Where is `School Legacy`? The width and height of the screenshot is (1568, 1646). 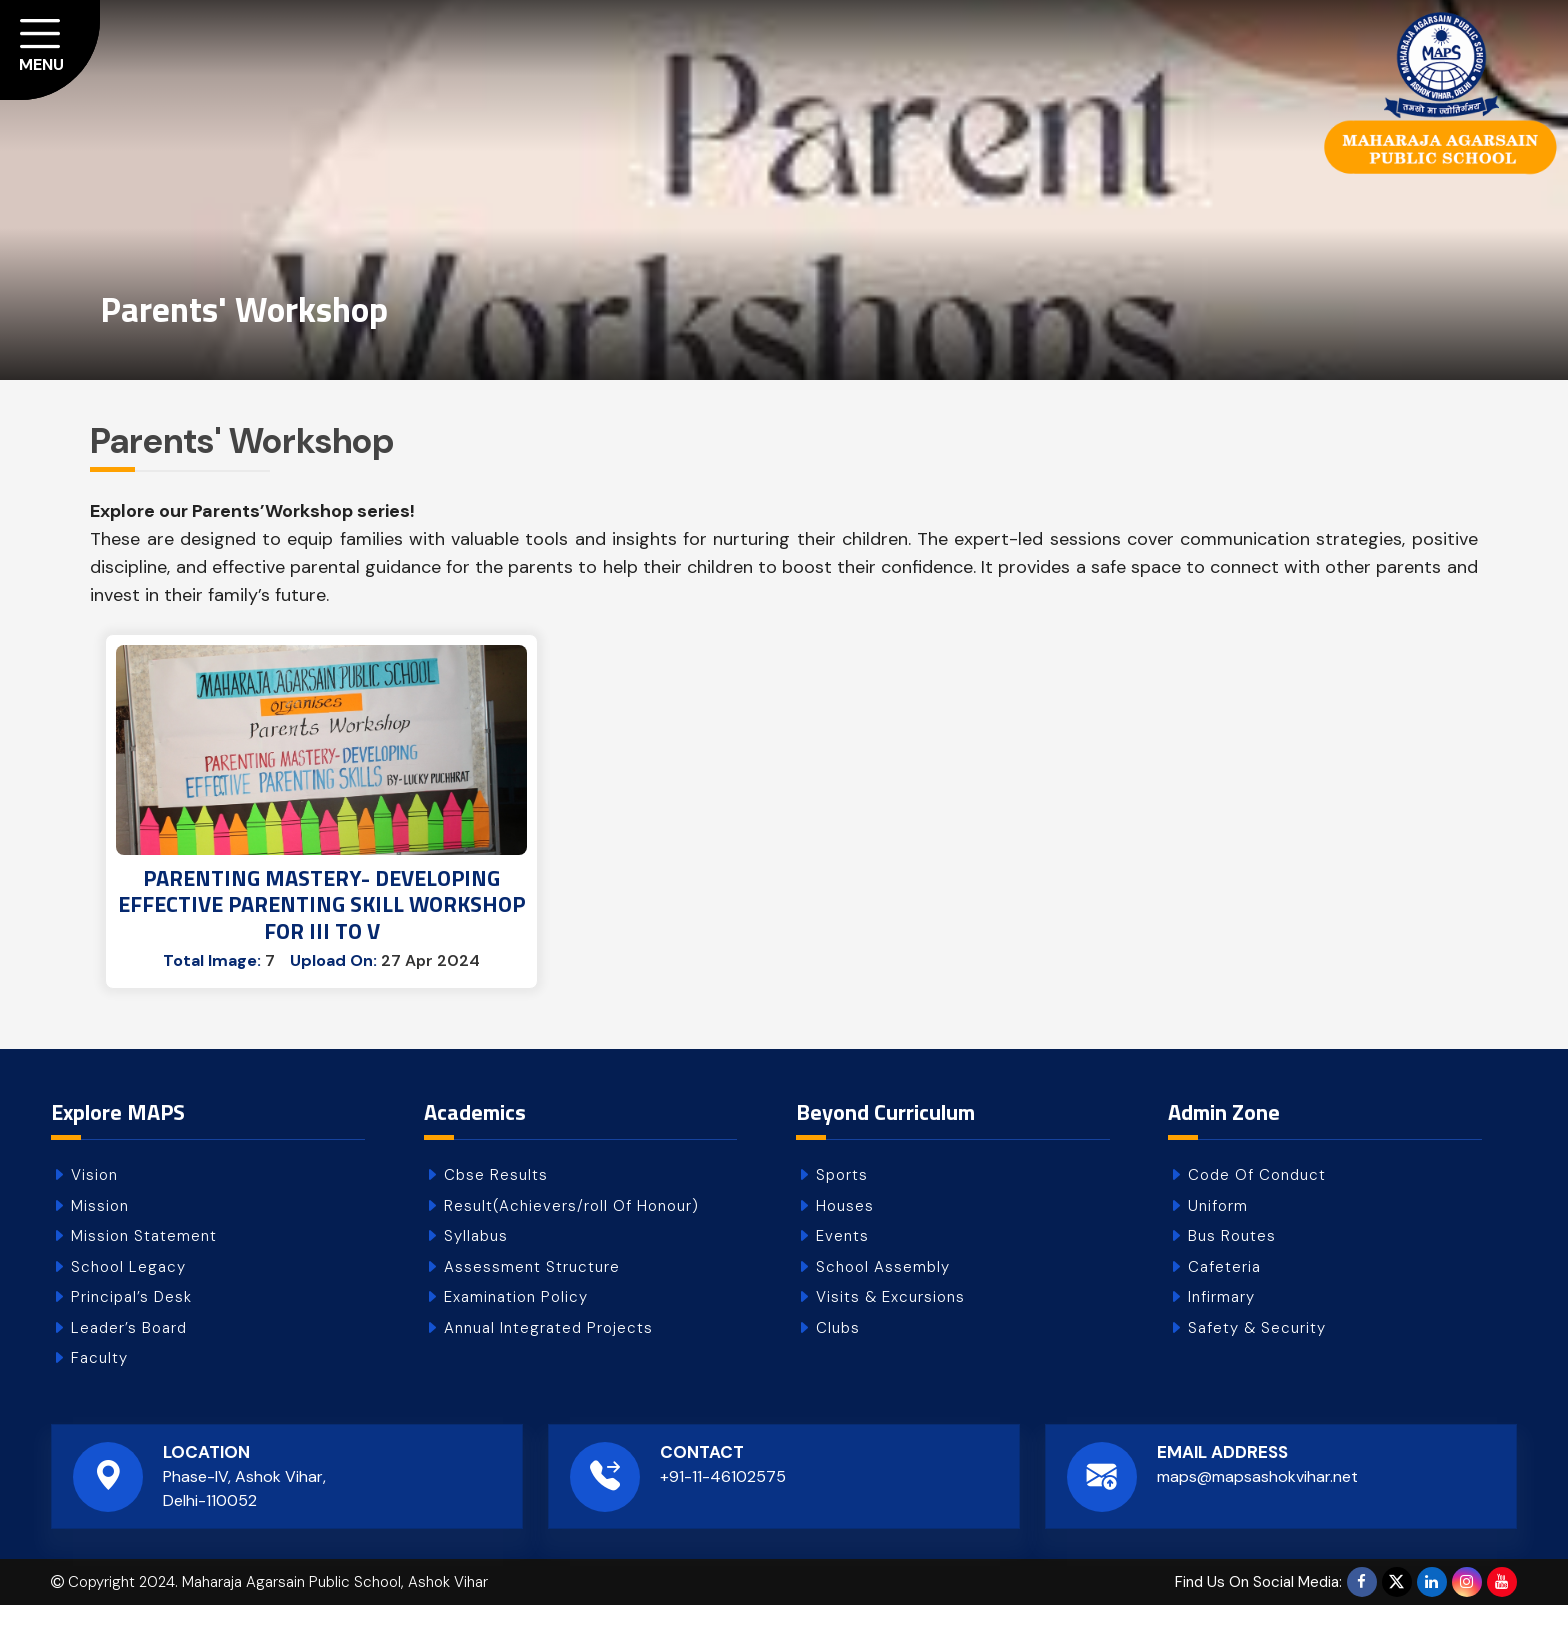
School Legacy is located at coordinates (128, 1307).